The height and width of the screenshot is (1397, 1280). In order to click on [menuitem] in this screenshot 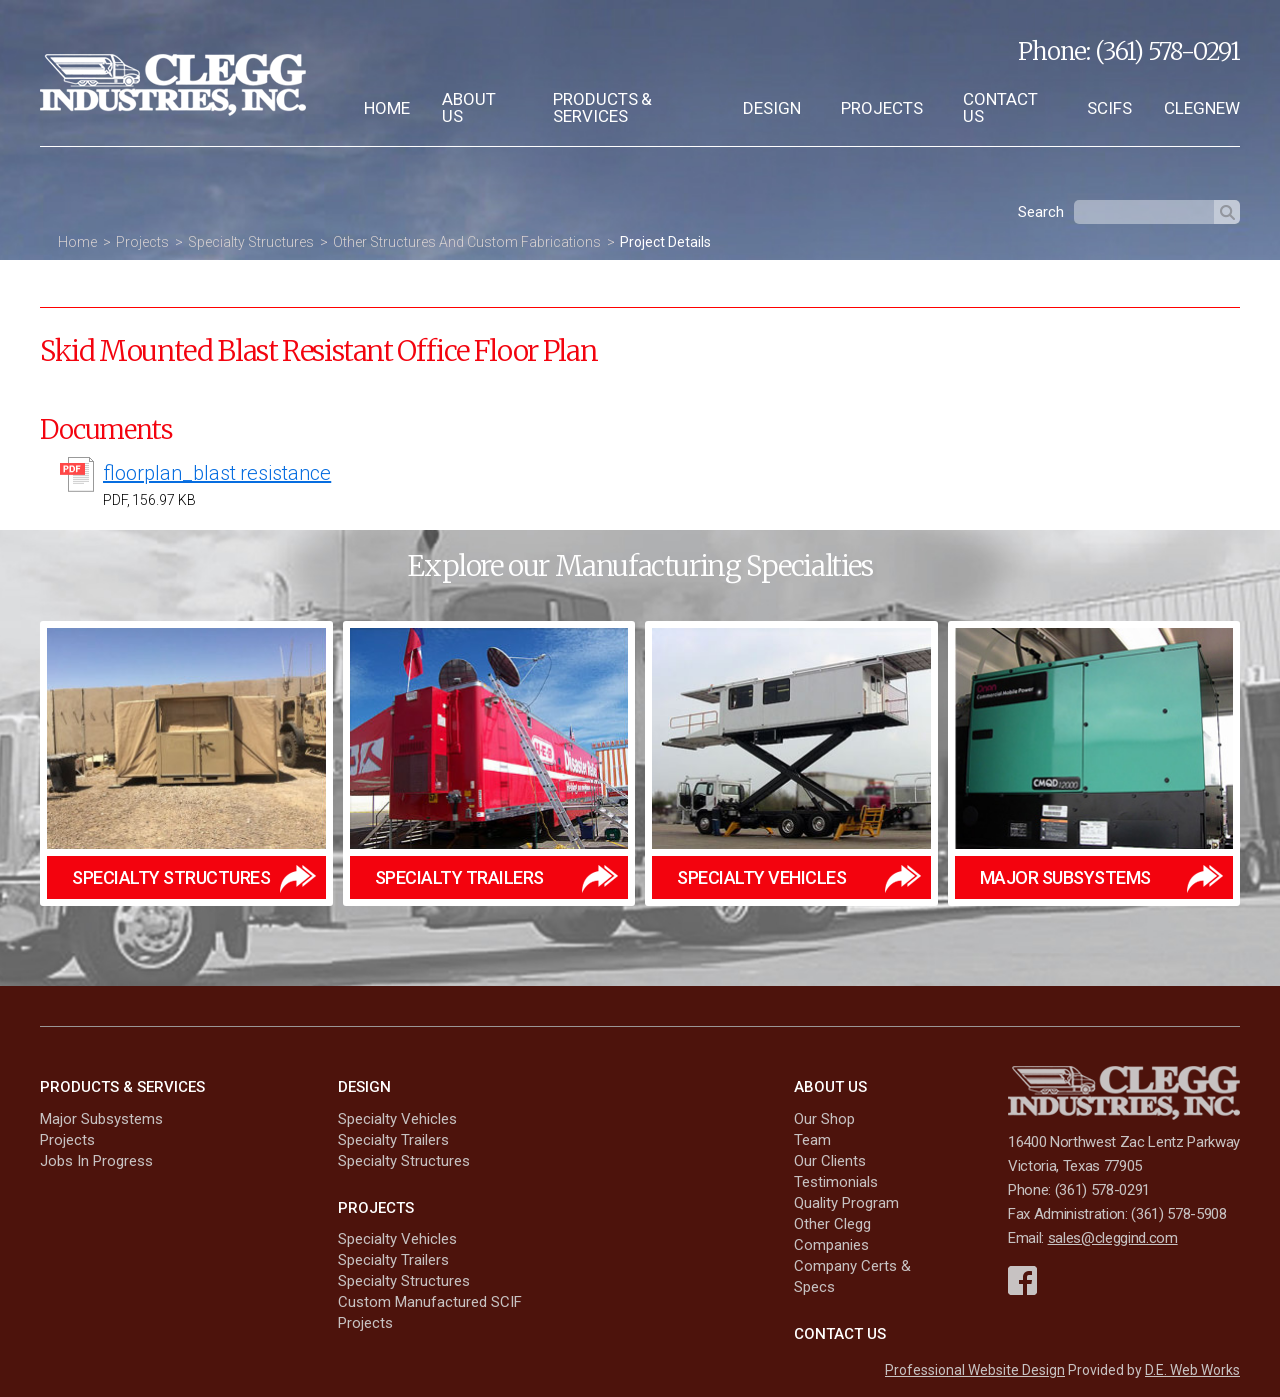, I will do `click(387, 108)`.